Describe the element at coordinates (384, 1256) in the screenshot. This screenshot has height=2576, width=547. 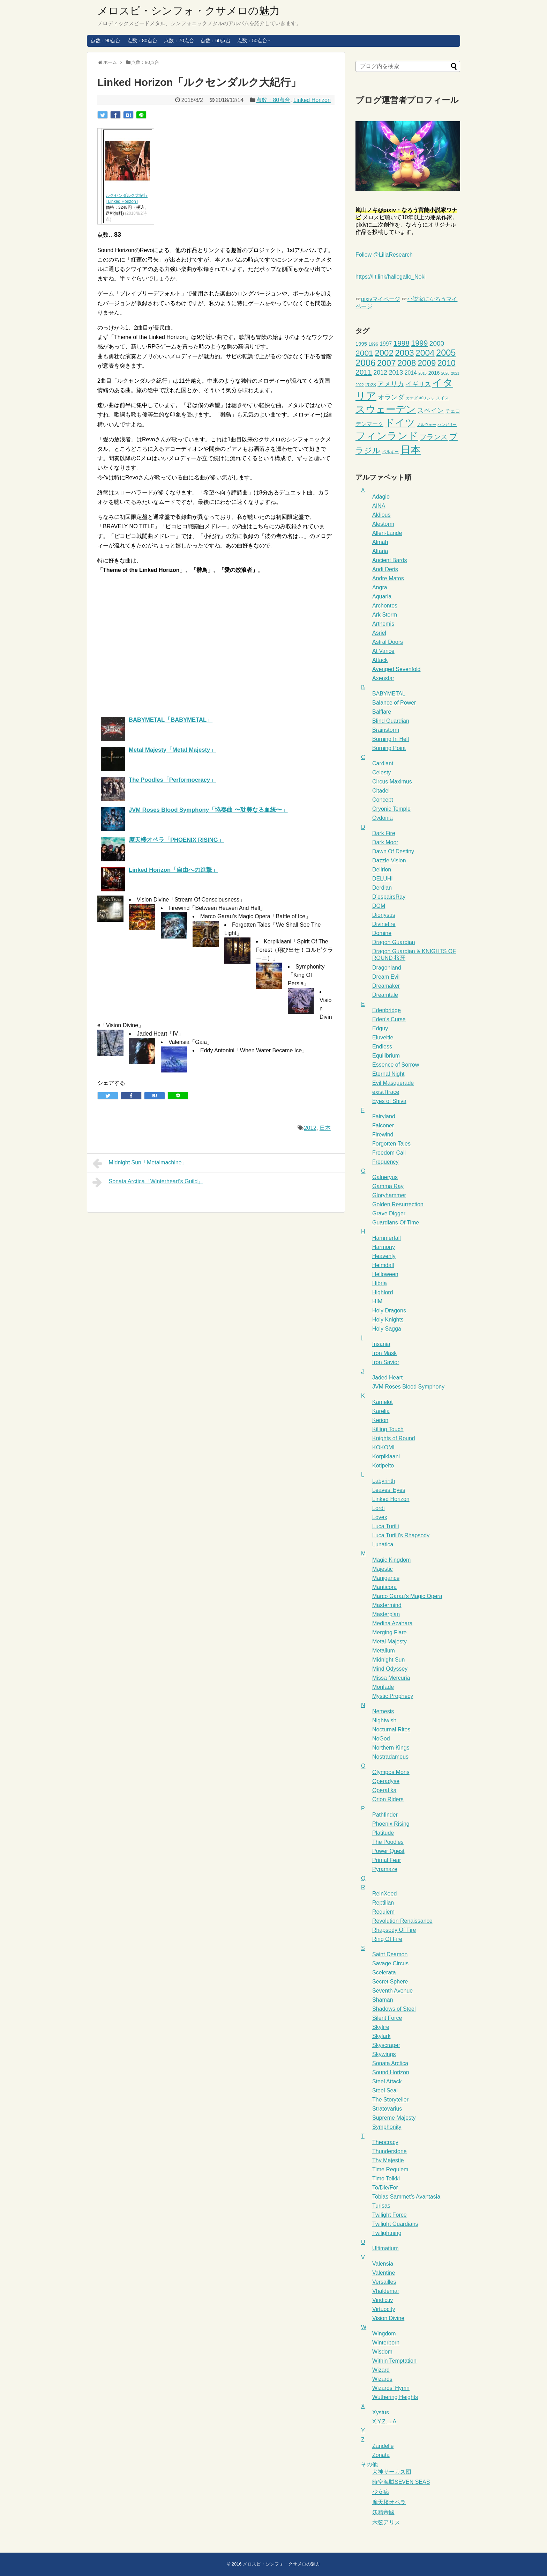
I see `Heavenly` at that location.